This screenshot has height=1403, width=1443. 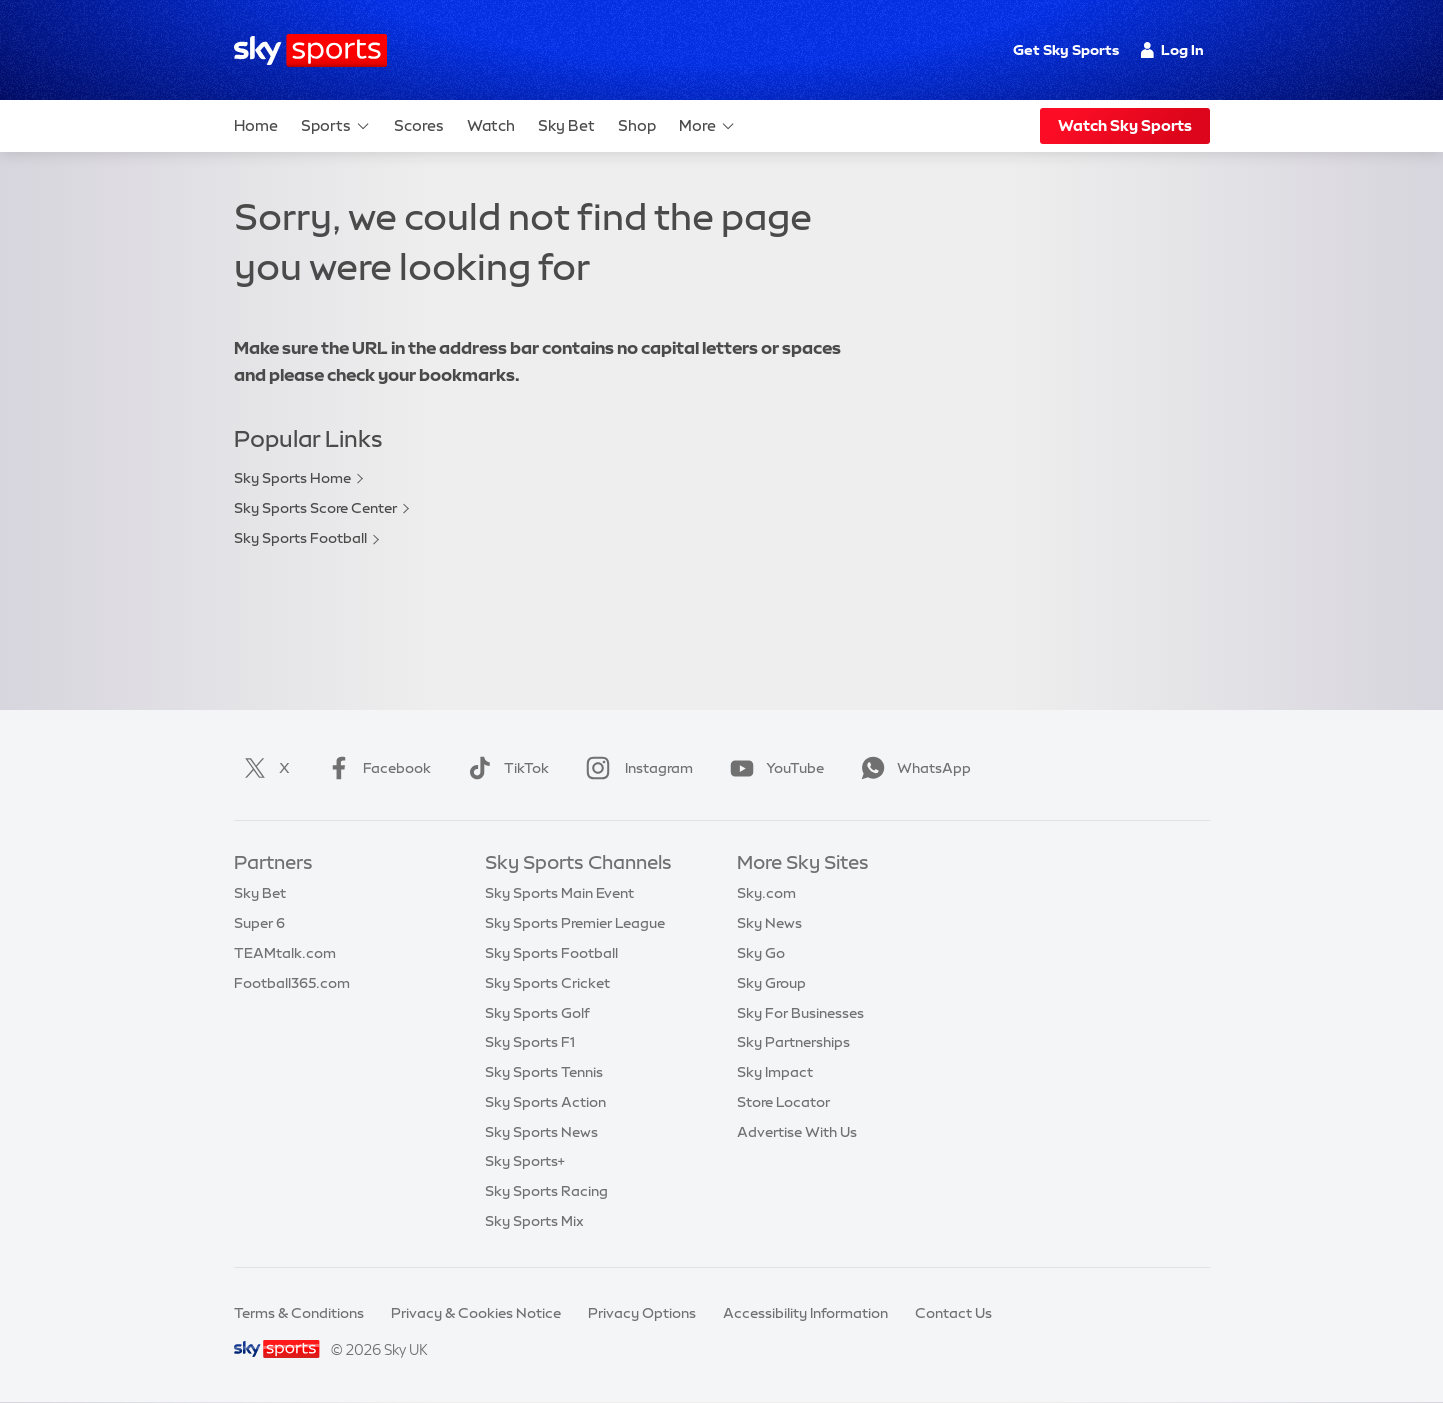 What do you see at coordinates (775, 1072) in the screenshot?
I see `Sky Impact` at bounding box center [775, 1072].